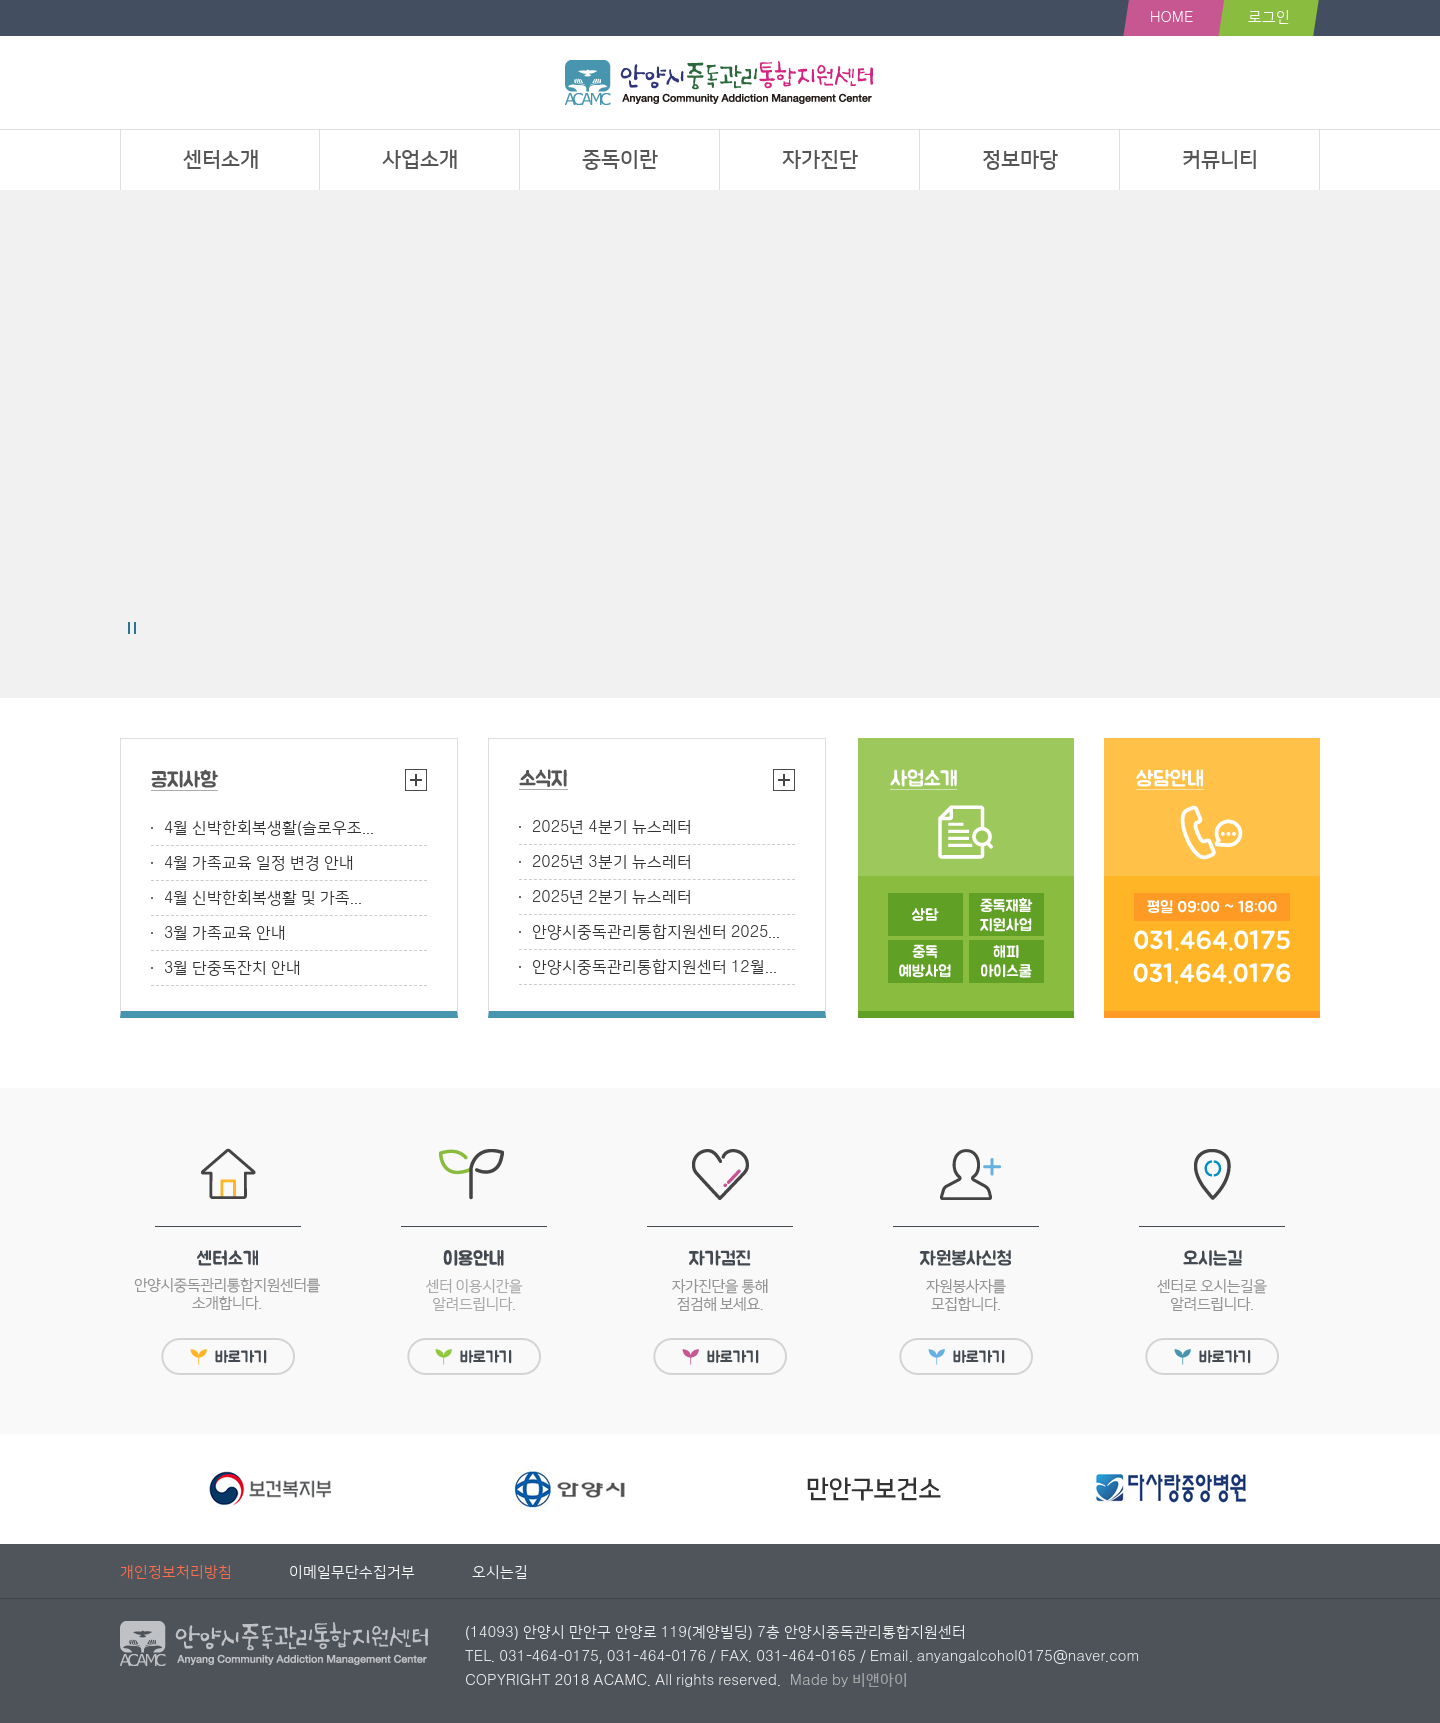 This screenshot has width=1440, height=1723. Describe the element at coordinates (620, 159) in the screenshot. I see `중독이란` at that location.